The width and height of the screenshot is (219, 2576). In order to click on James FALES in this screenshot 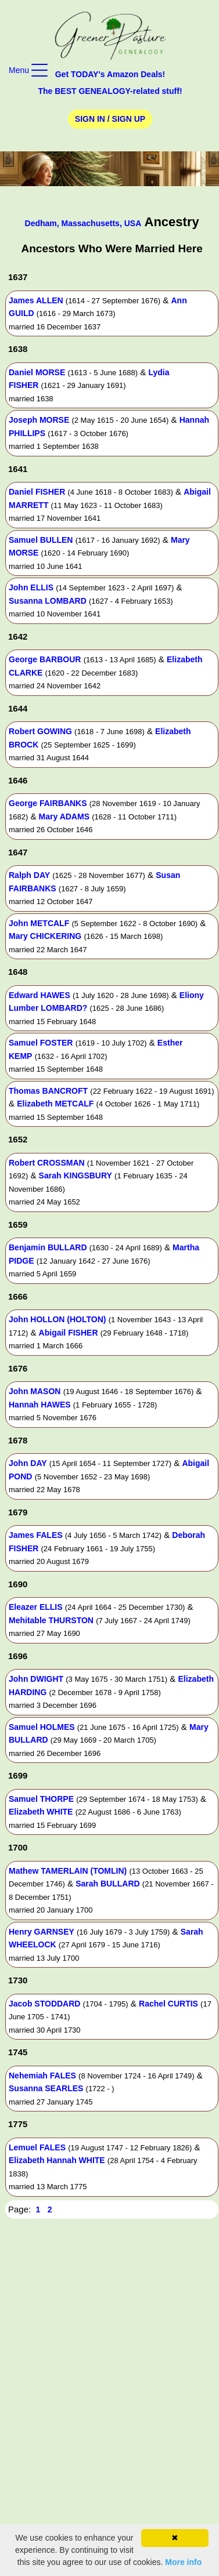, I will do `click(36, 1535)`.